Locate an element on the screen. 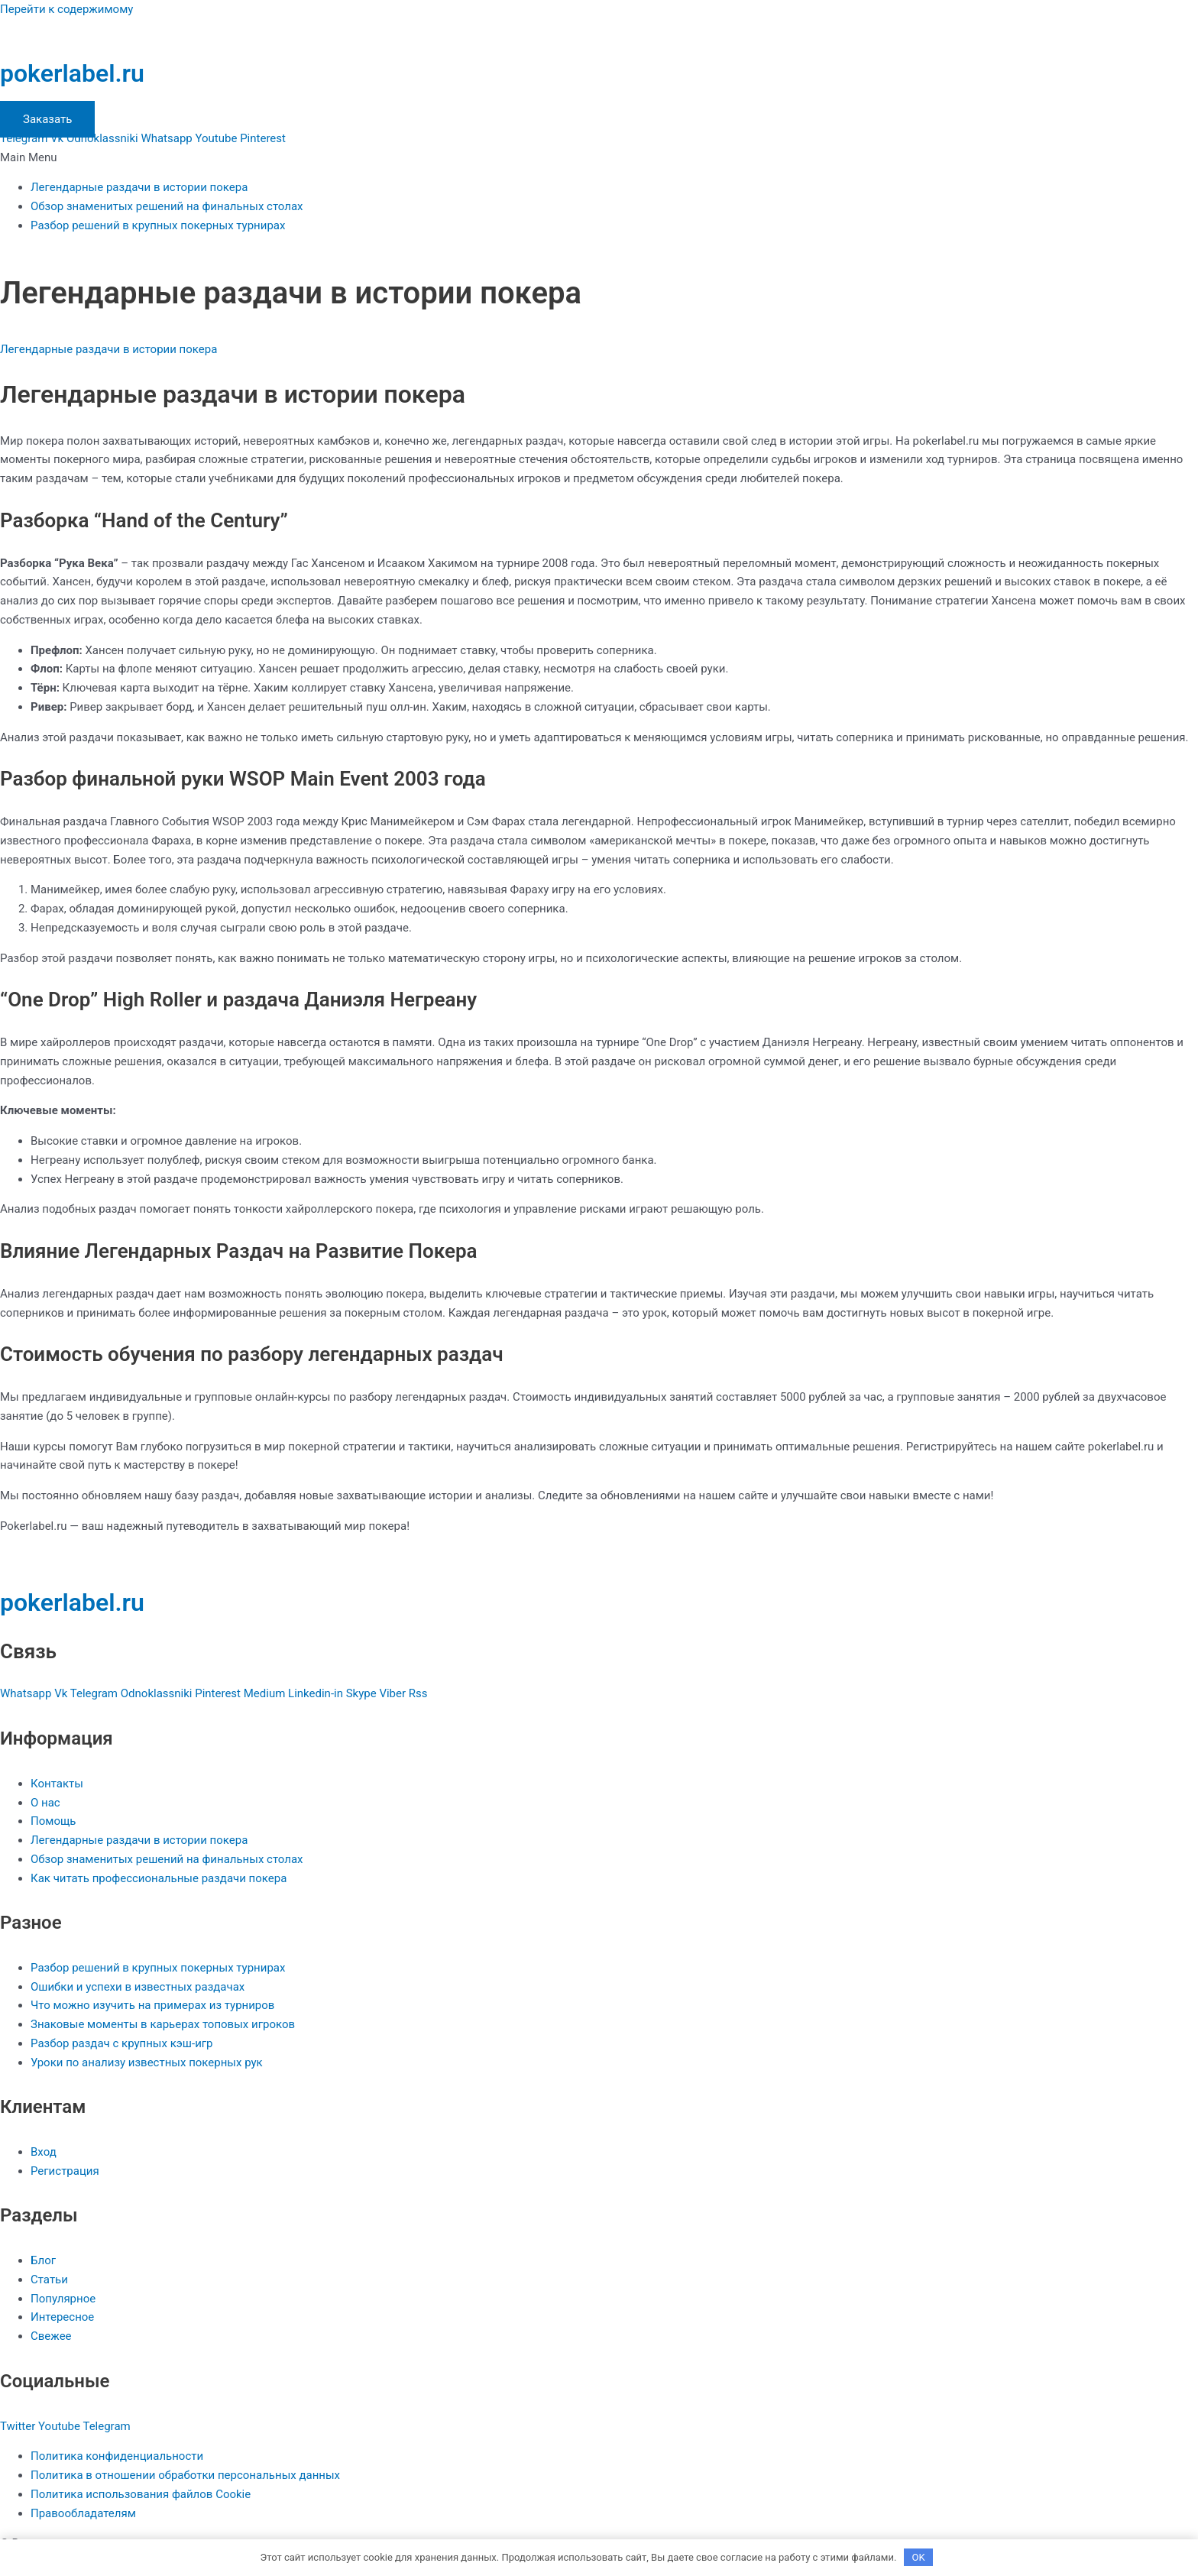 This screenshot has height=2576, width=1198. Легендарные раздачи в истории покера is located at coordinates (139, 187).